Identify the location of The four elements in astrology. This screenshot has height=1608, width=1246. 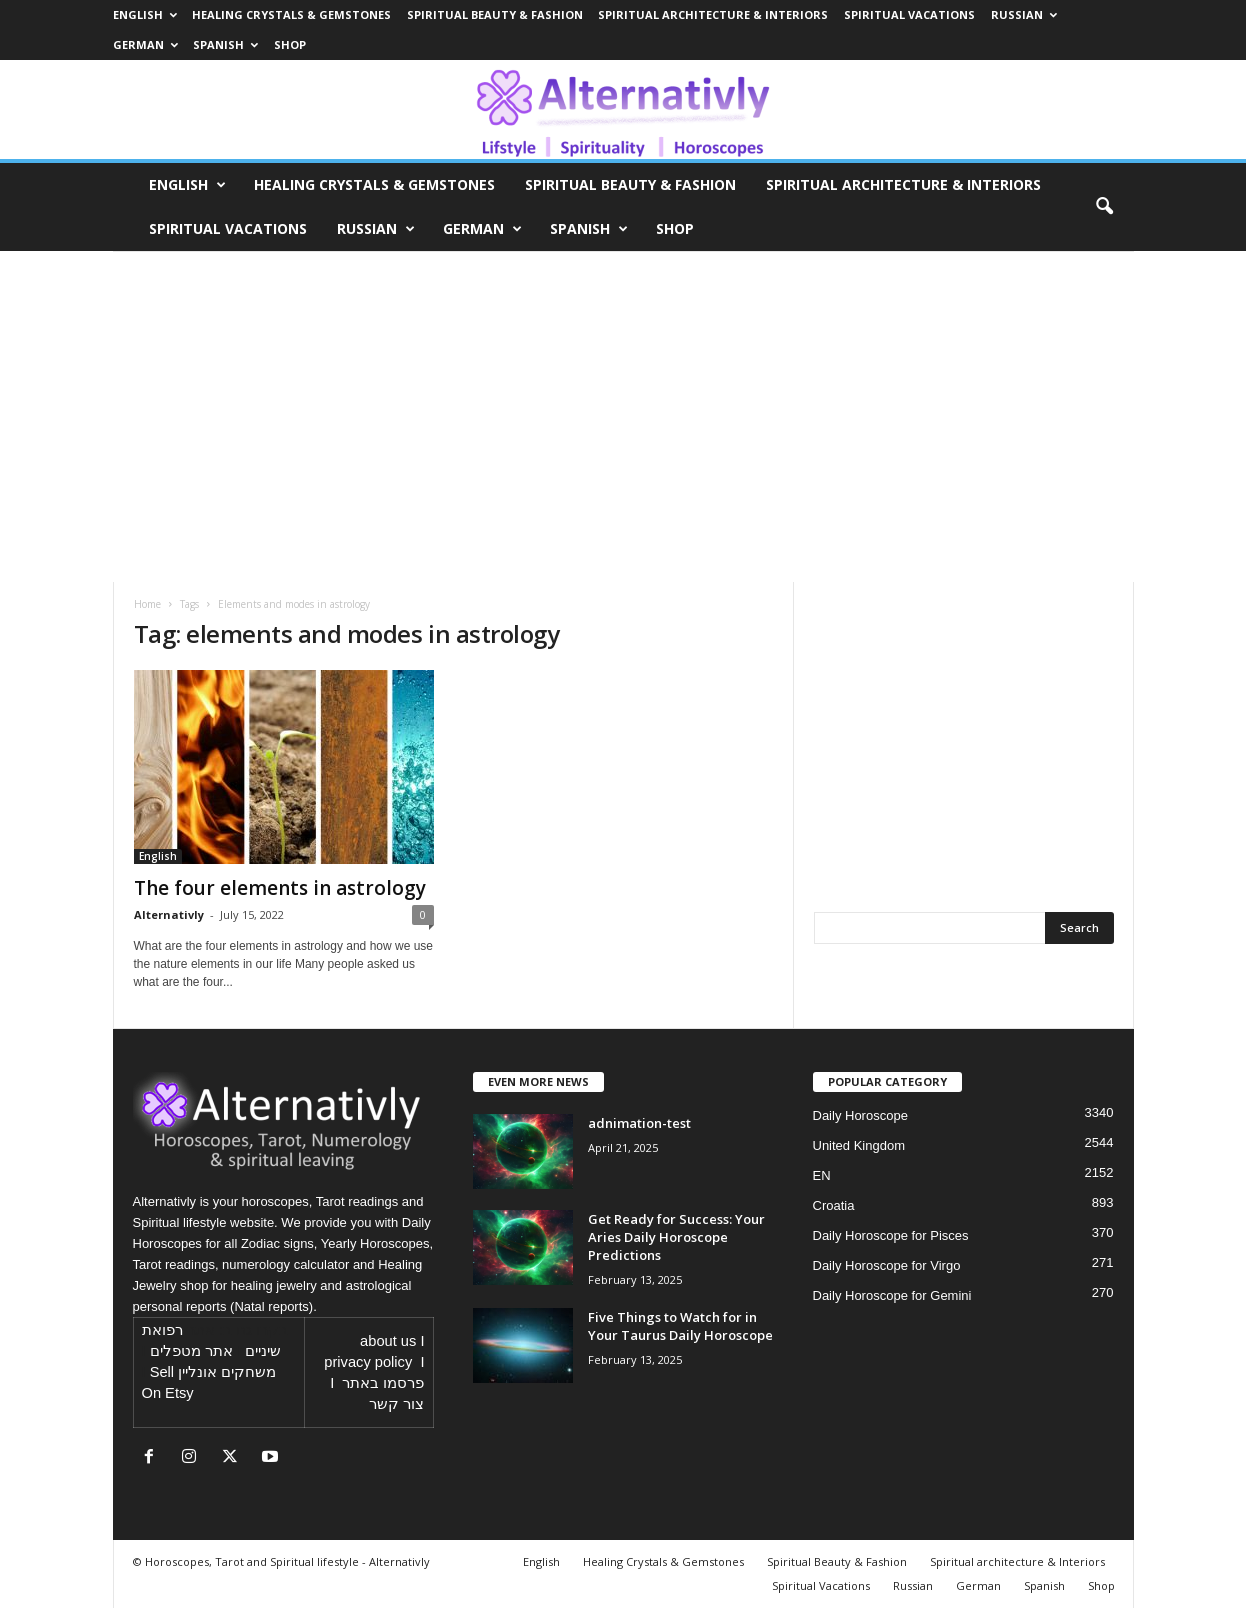
(280, 888).